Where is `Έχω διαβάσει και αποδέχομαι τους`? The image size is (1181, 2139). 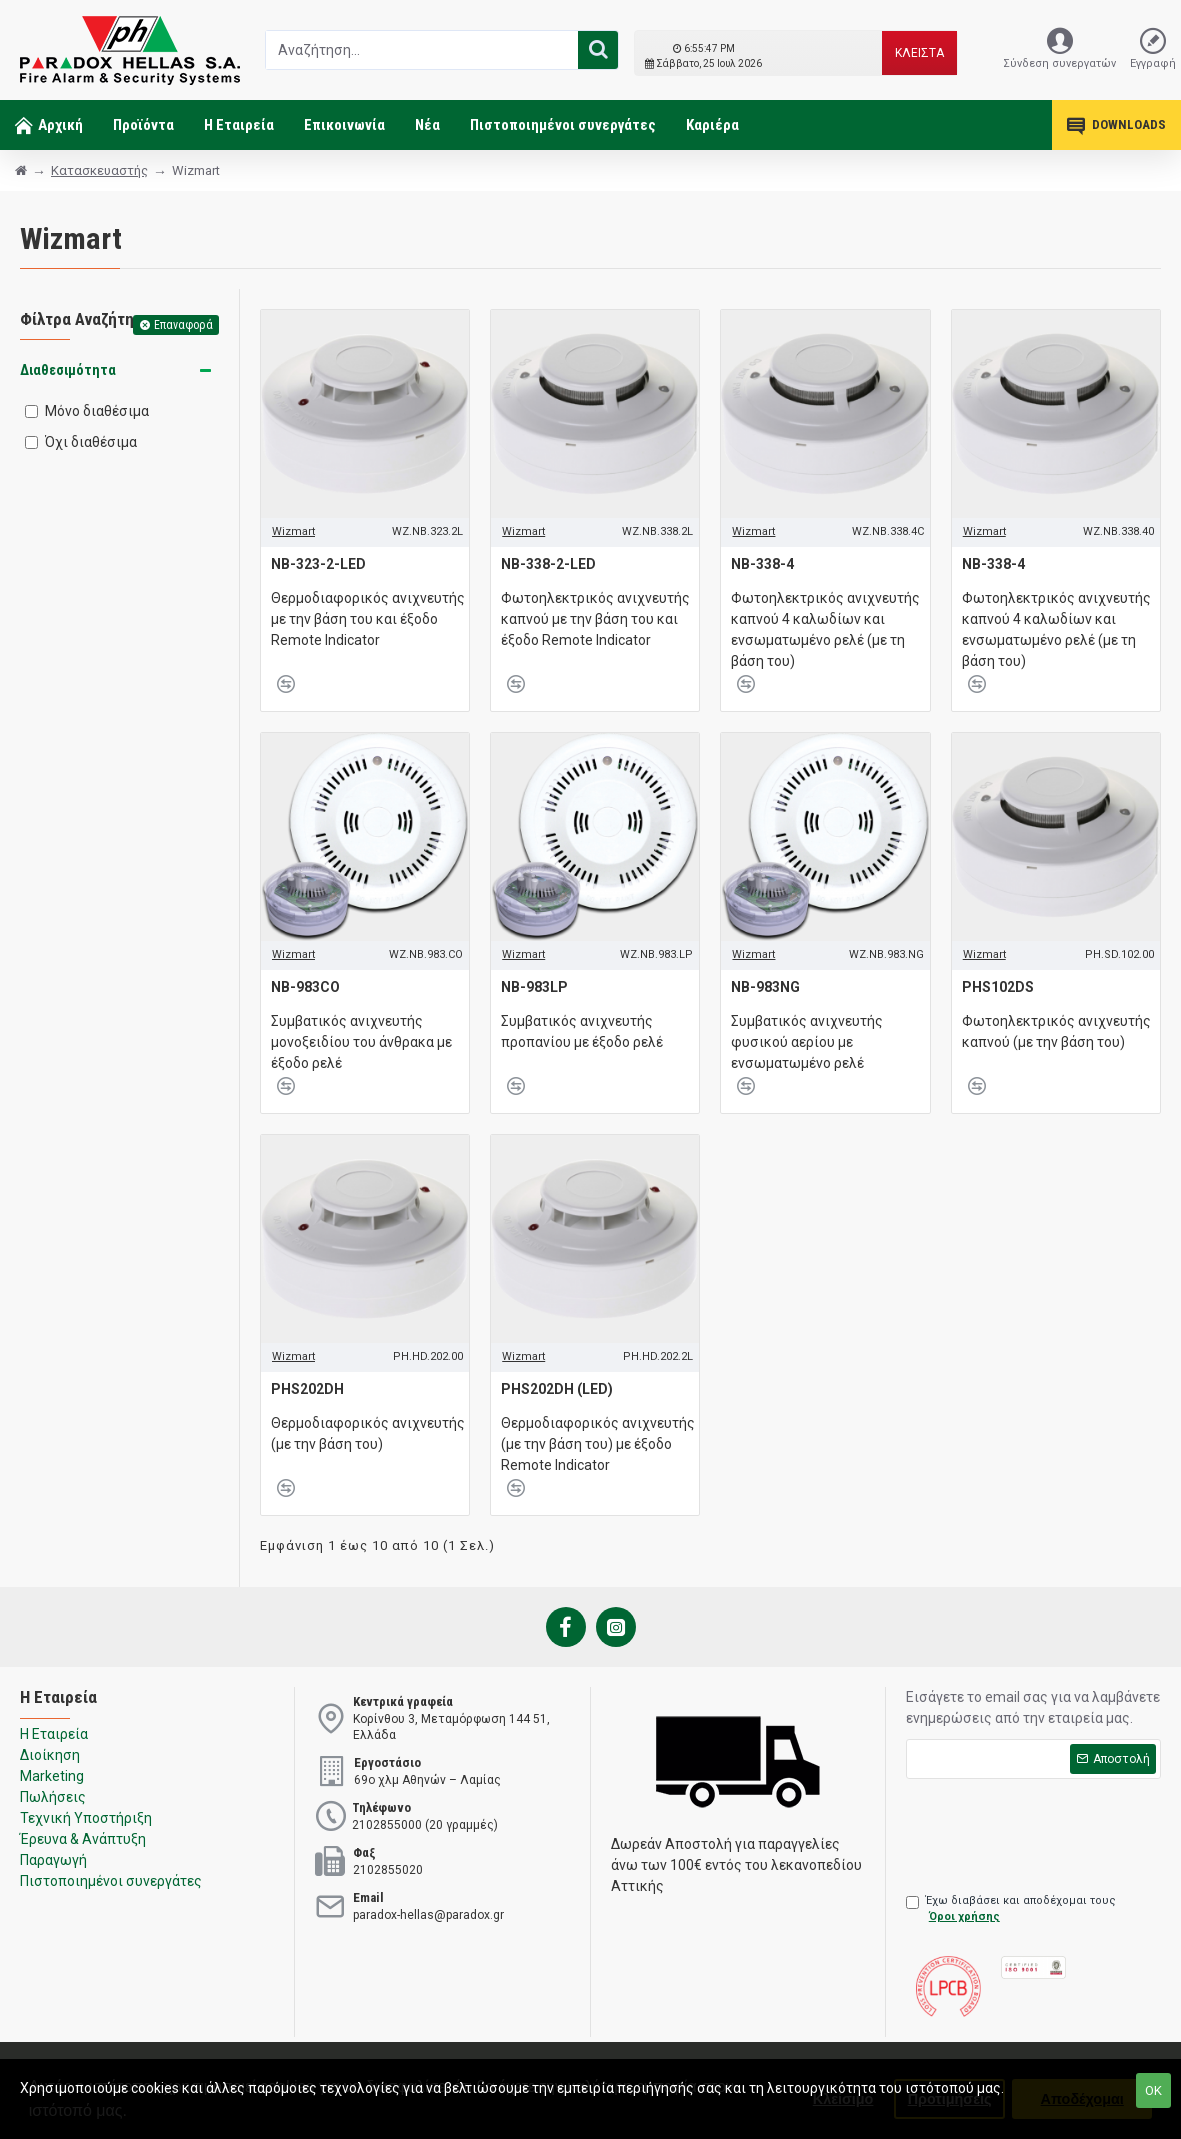
Έχω διαβάσει και αποδέχομαι τους is located at coordinates (1011, 1910).